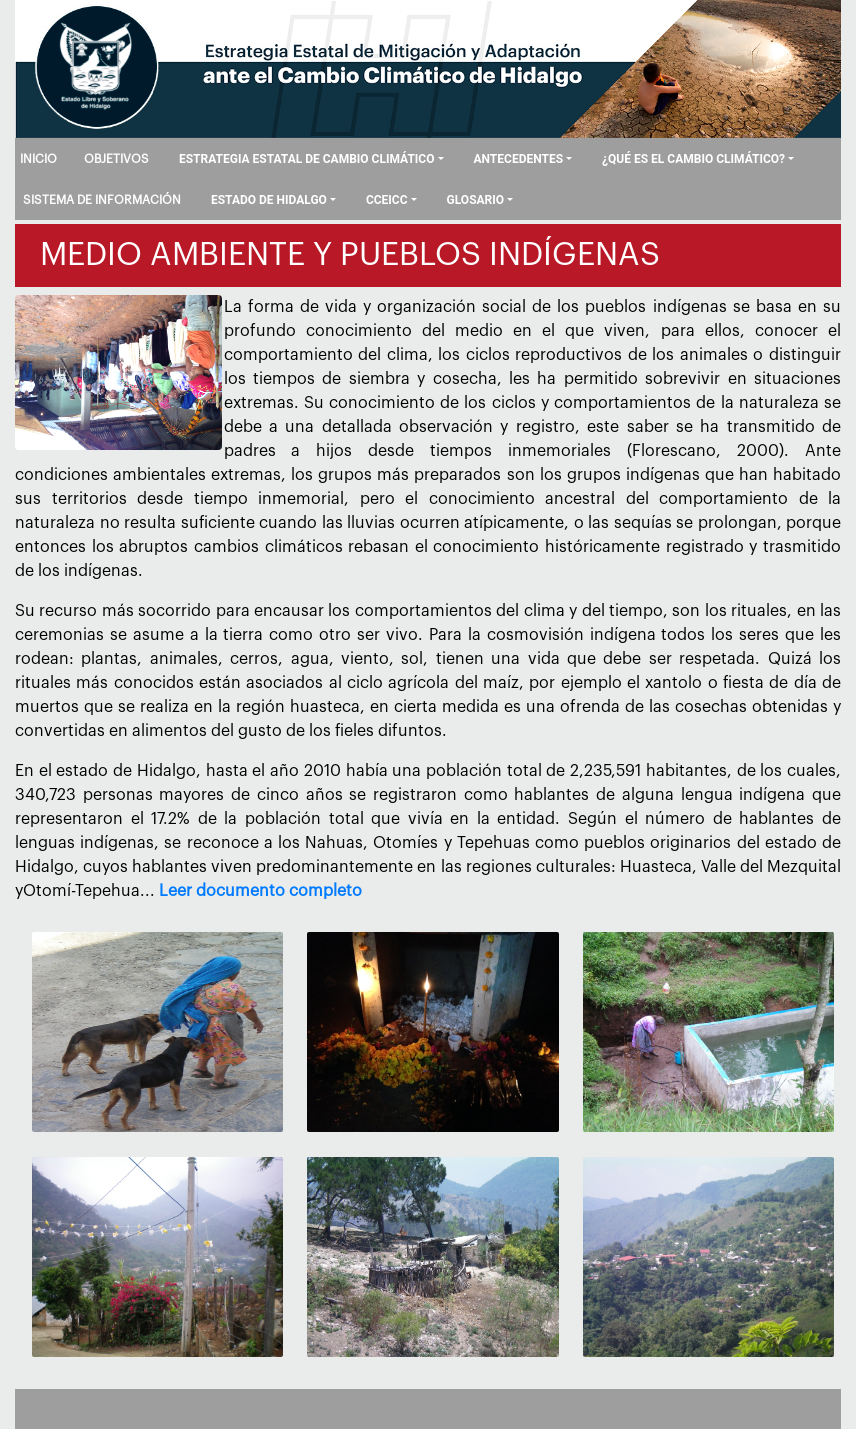 The image size is (856, 1429). I want to click on ¿QUÉ ES EL CAMBIO CLIMÁTICO?, so click(693, 159).